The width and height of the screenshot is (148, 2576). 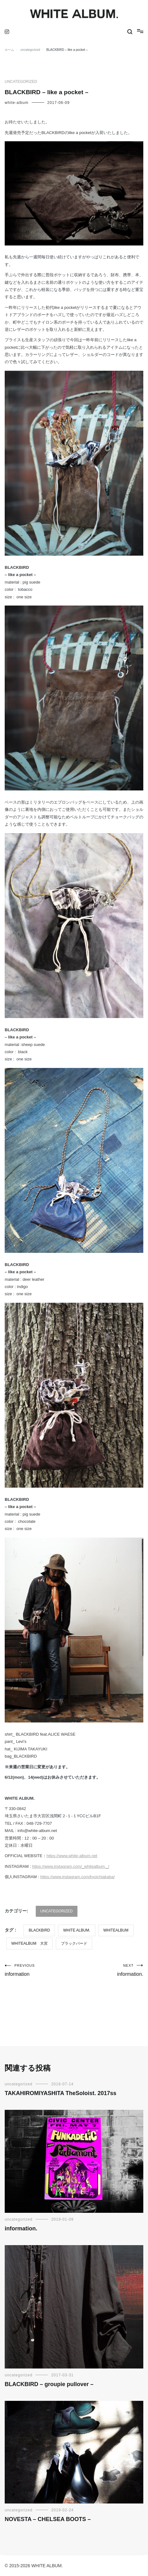 What do you see at coordinates (17, 102) in the screenshot?
I see `white-album` at bounding box center [17, 102].